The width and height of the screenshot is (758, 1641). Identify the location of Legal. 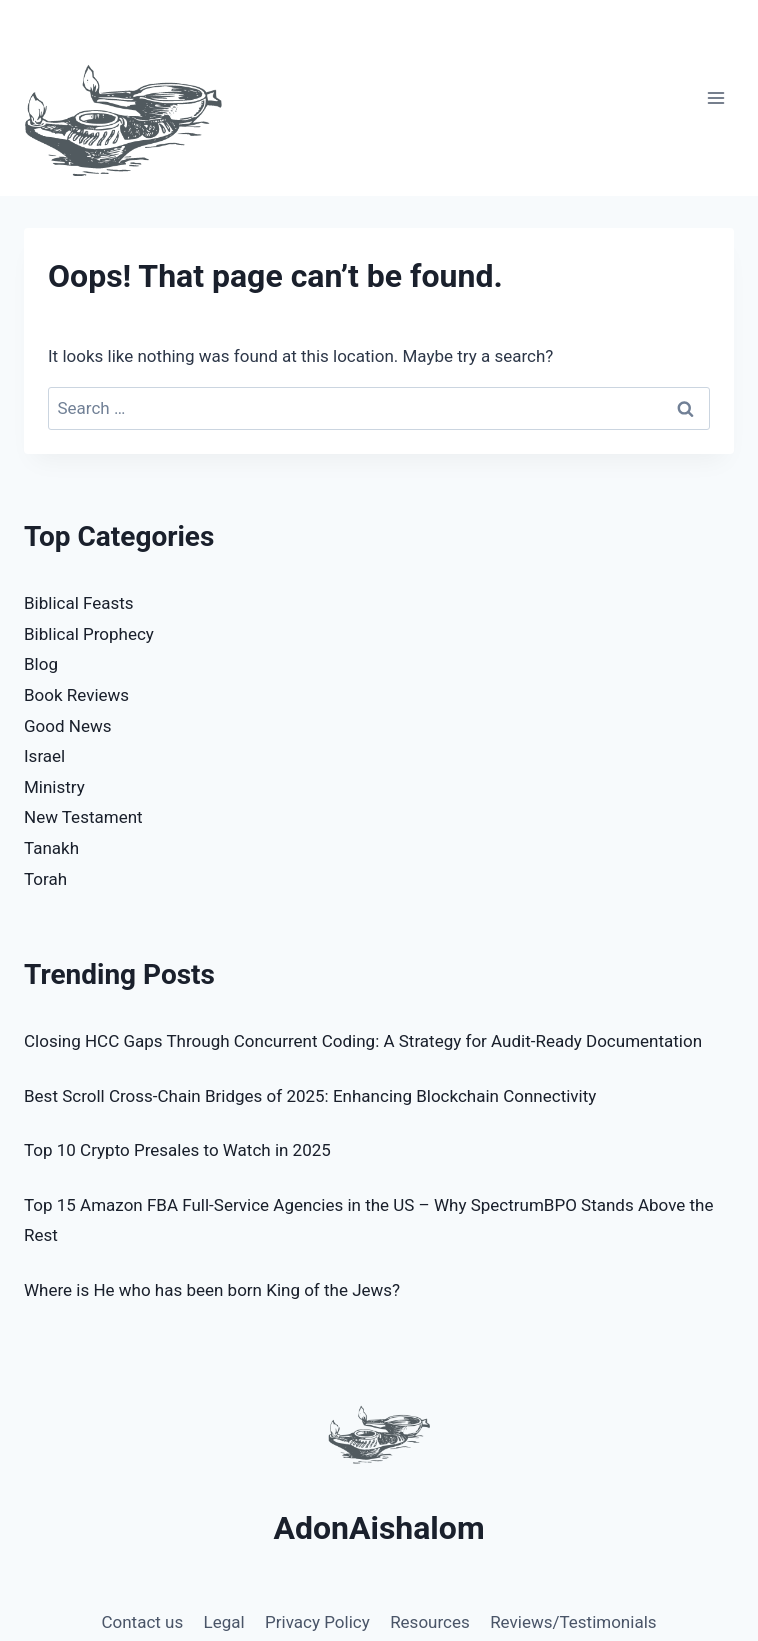
(224, 1622).